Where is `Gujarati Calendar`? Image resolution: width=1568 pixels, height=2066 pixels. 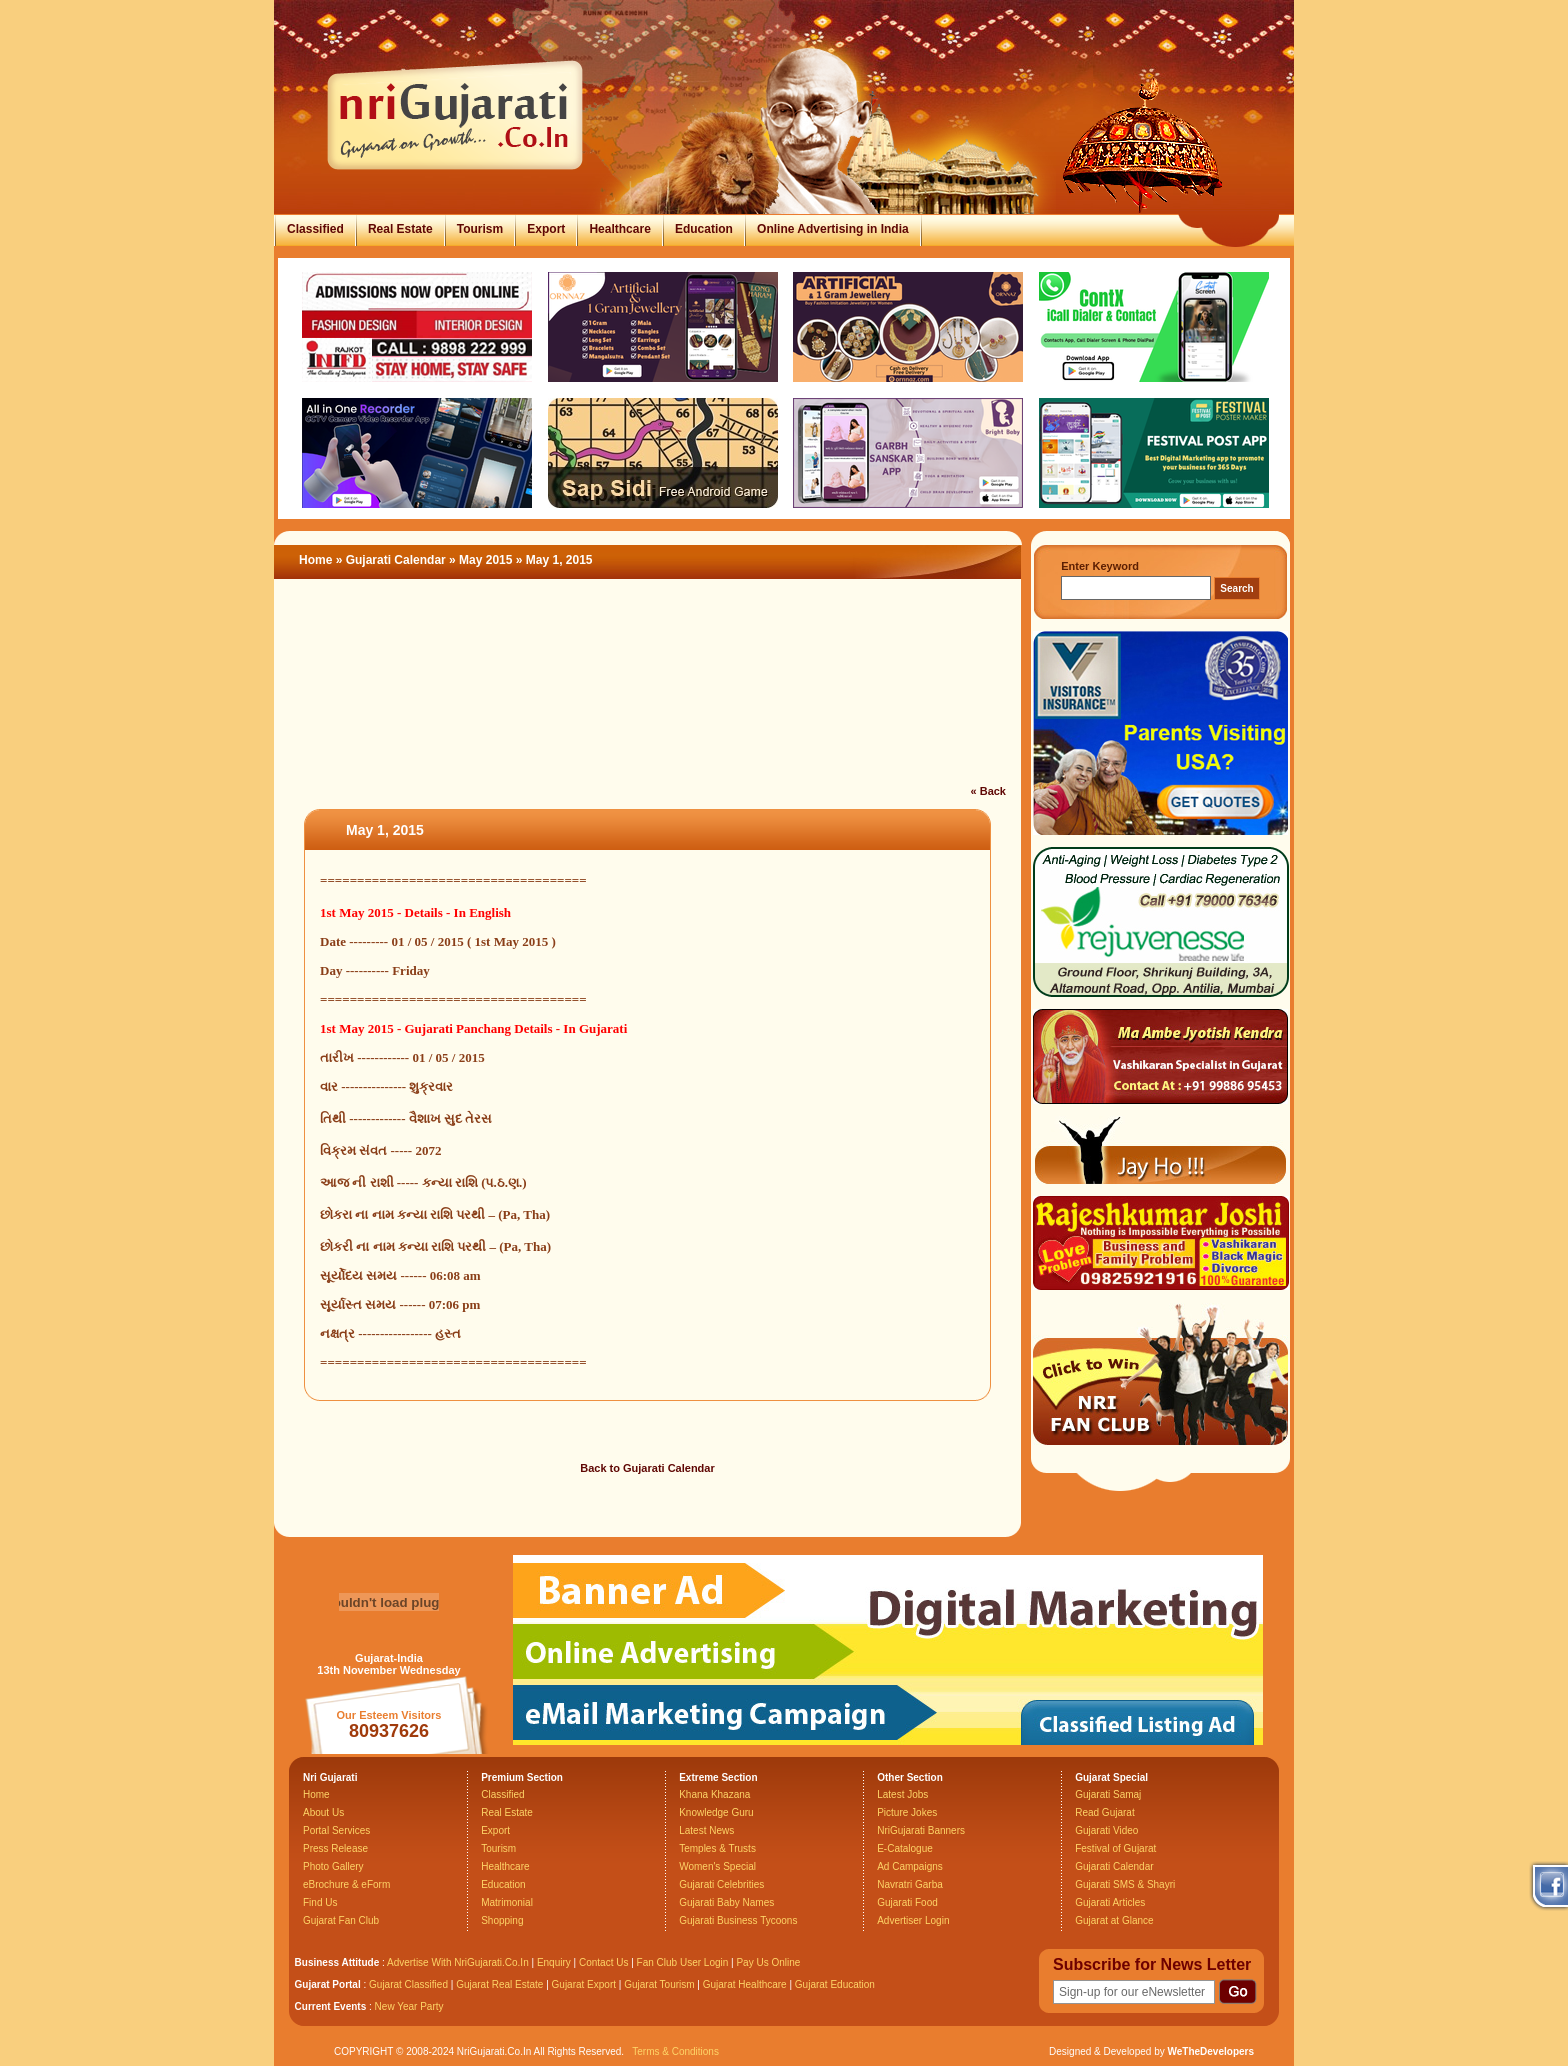
Gujarati Calendar is located at coordinates (396, 560).